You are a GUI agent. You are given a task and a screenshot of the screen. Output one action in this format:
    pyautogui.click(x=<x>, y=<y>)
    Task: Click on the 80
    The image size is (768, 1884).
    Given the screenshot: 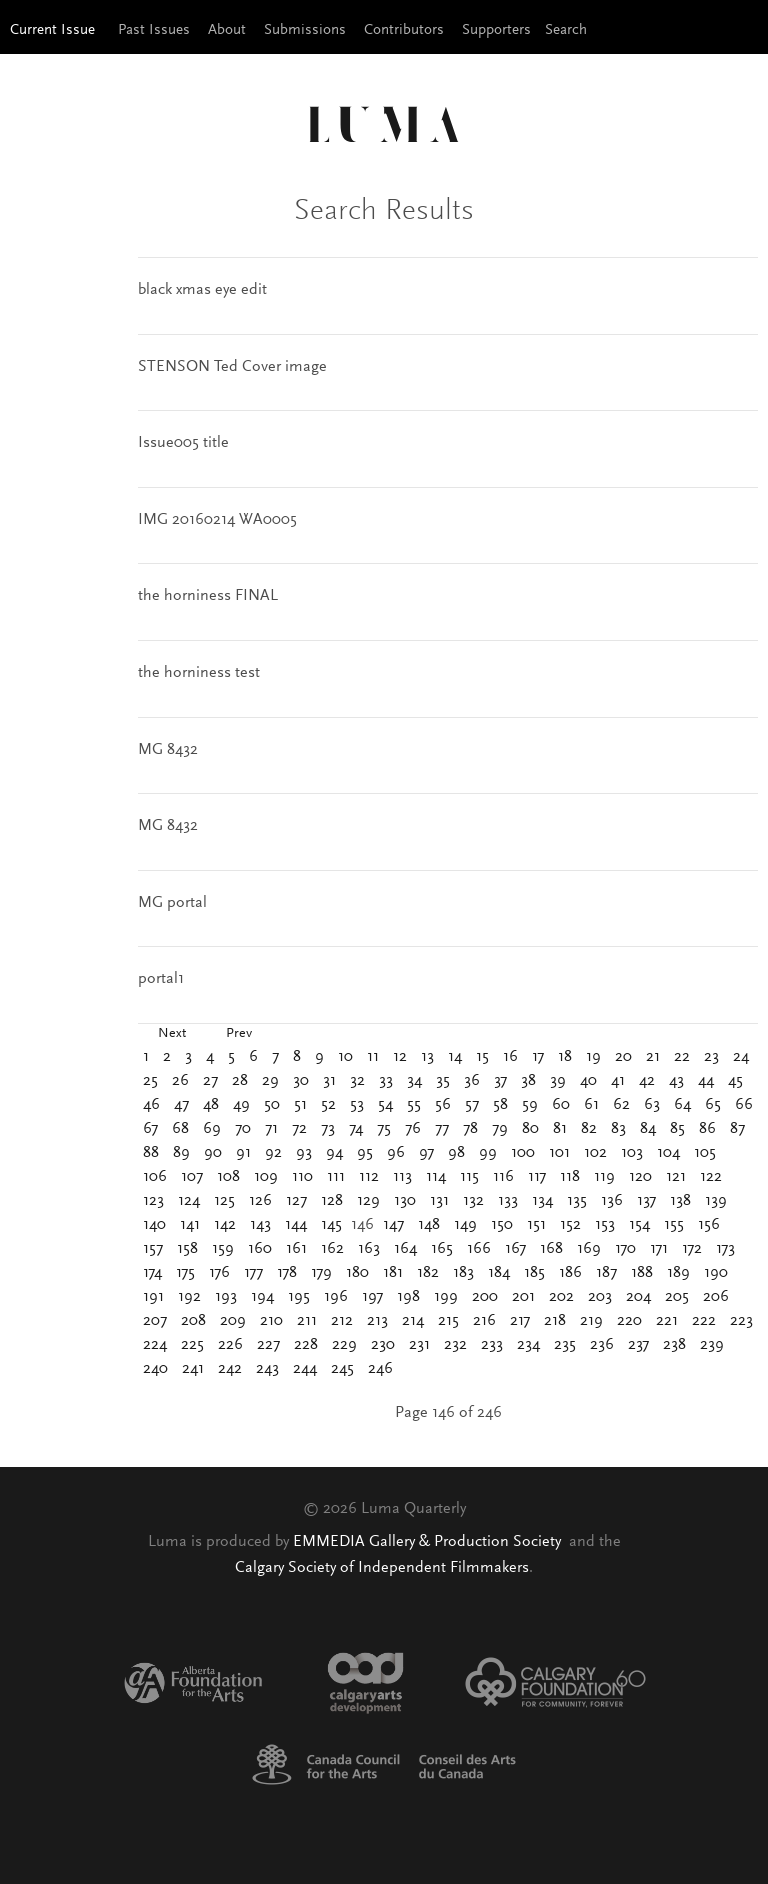 What is the action you would take?
    pyautogui.click(x=530, y=1129)
    